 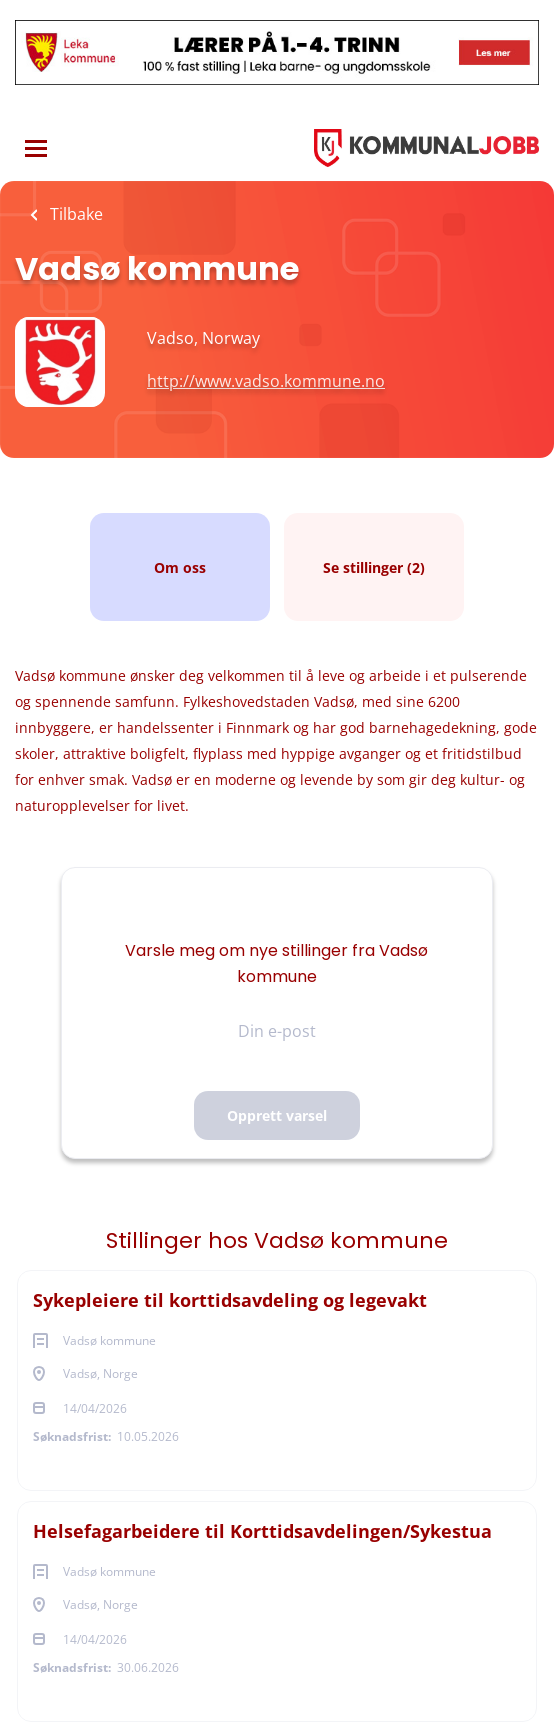 I want to click on Sykepleiere til korttidsavdeling og legevakt, so click(x=230, y=1300).